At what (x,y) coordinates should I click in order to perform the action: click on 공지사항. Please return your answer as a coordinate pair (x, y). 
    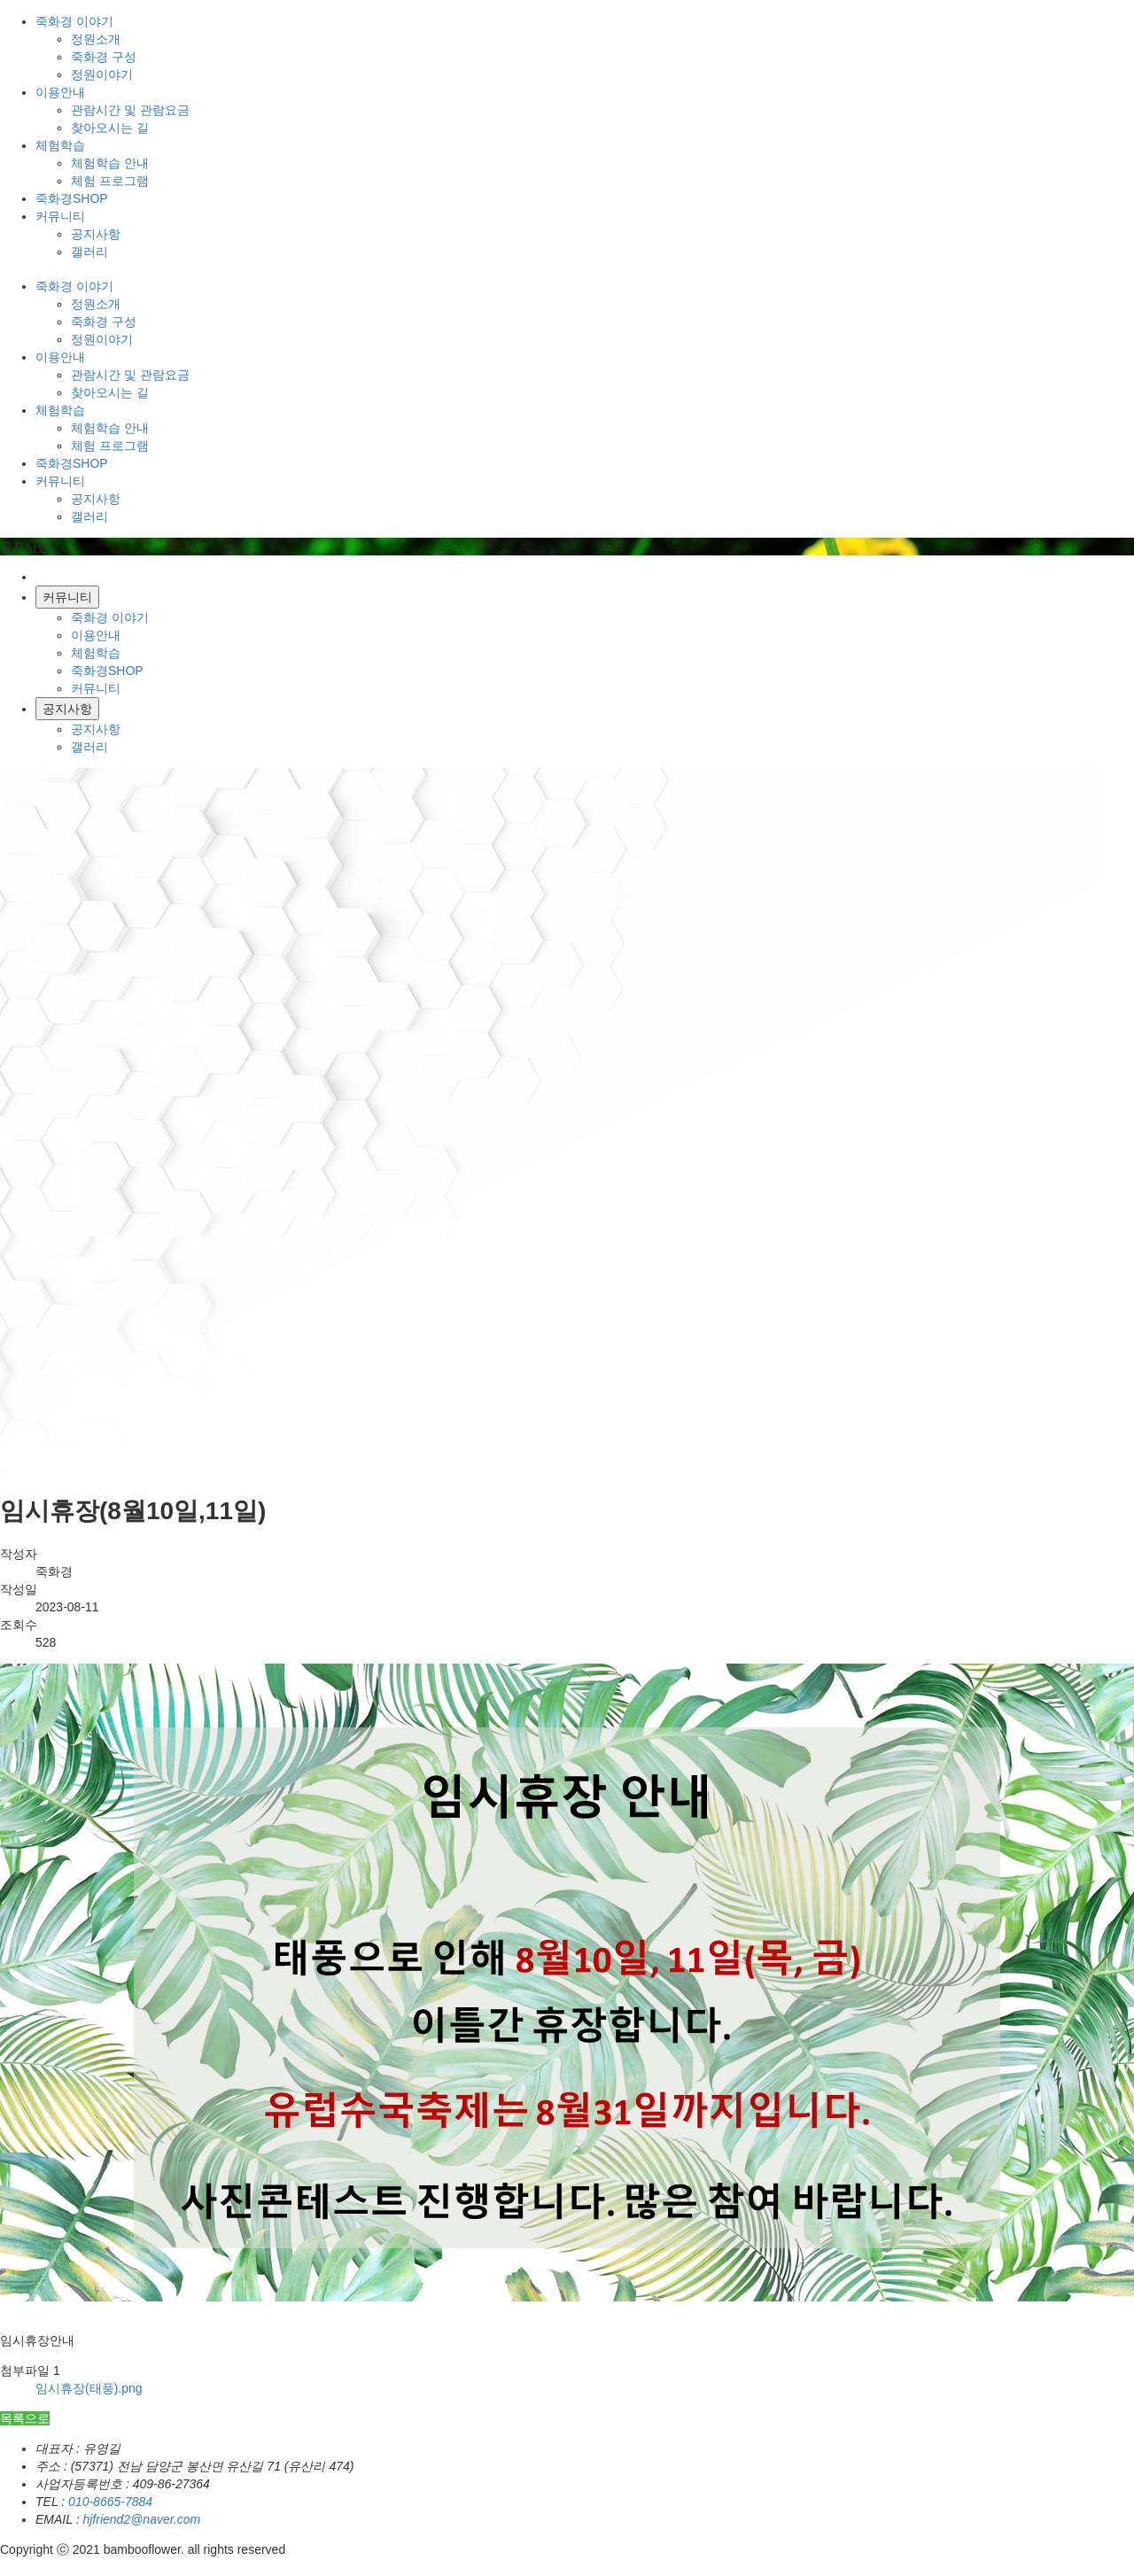
    Looking at the image, I should click on (95, 234).